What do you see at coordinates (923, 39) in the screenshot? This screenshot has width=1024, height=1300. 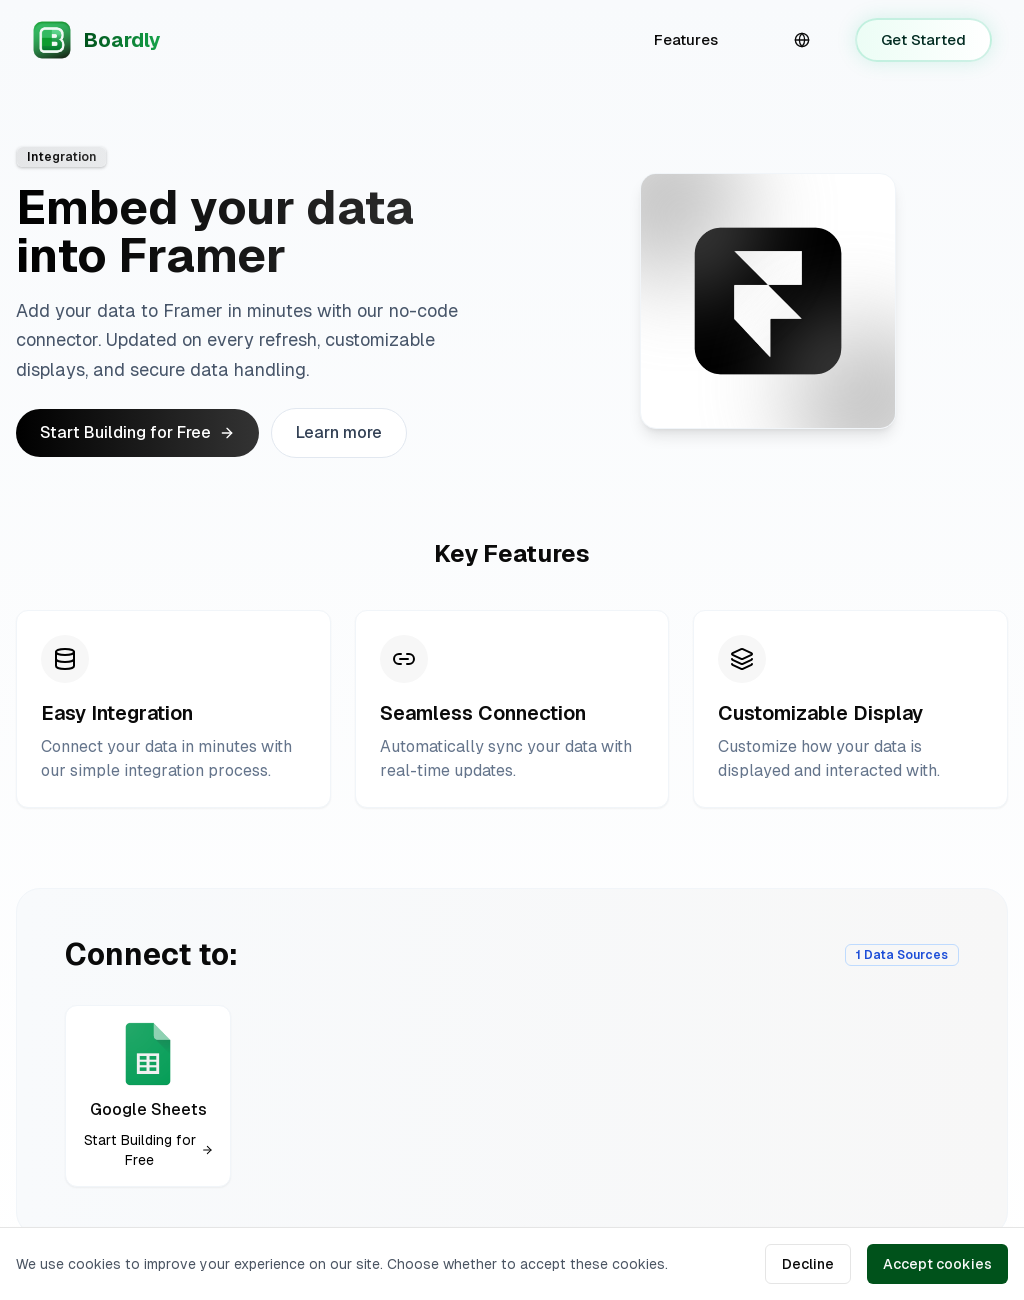 I see `Get Started` at bounding box center [923, 39].